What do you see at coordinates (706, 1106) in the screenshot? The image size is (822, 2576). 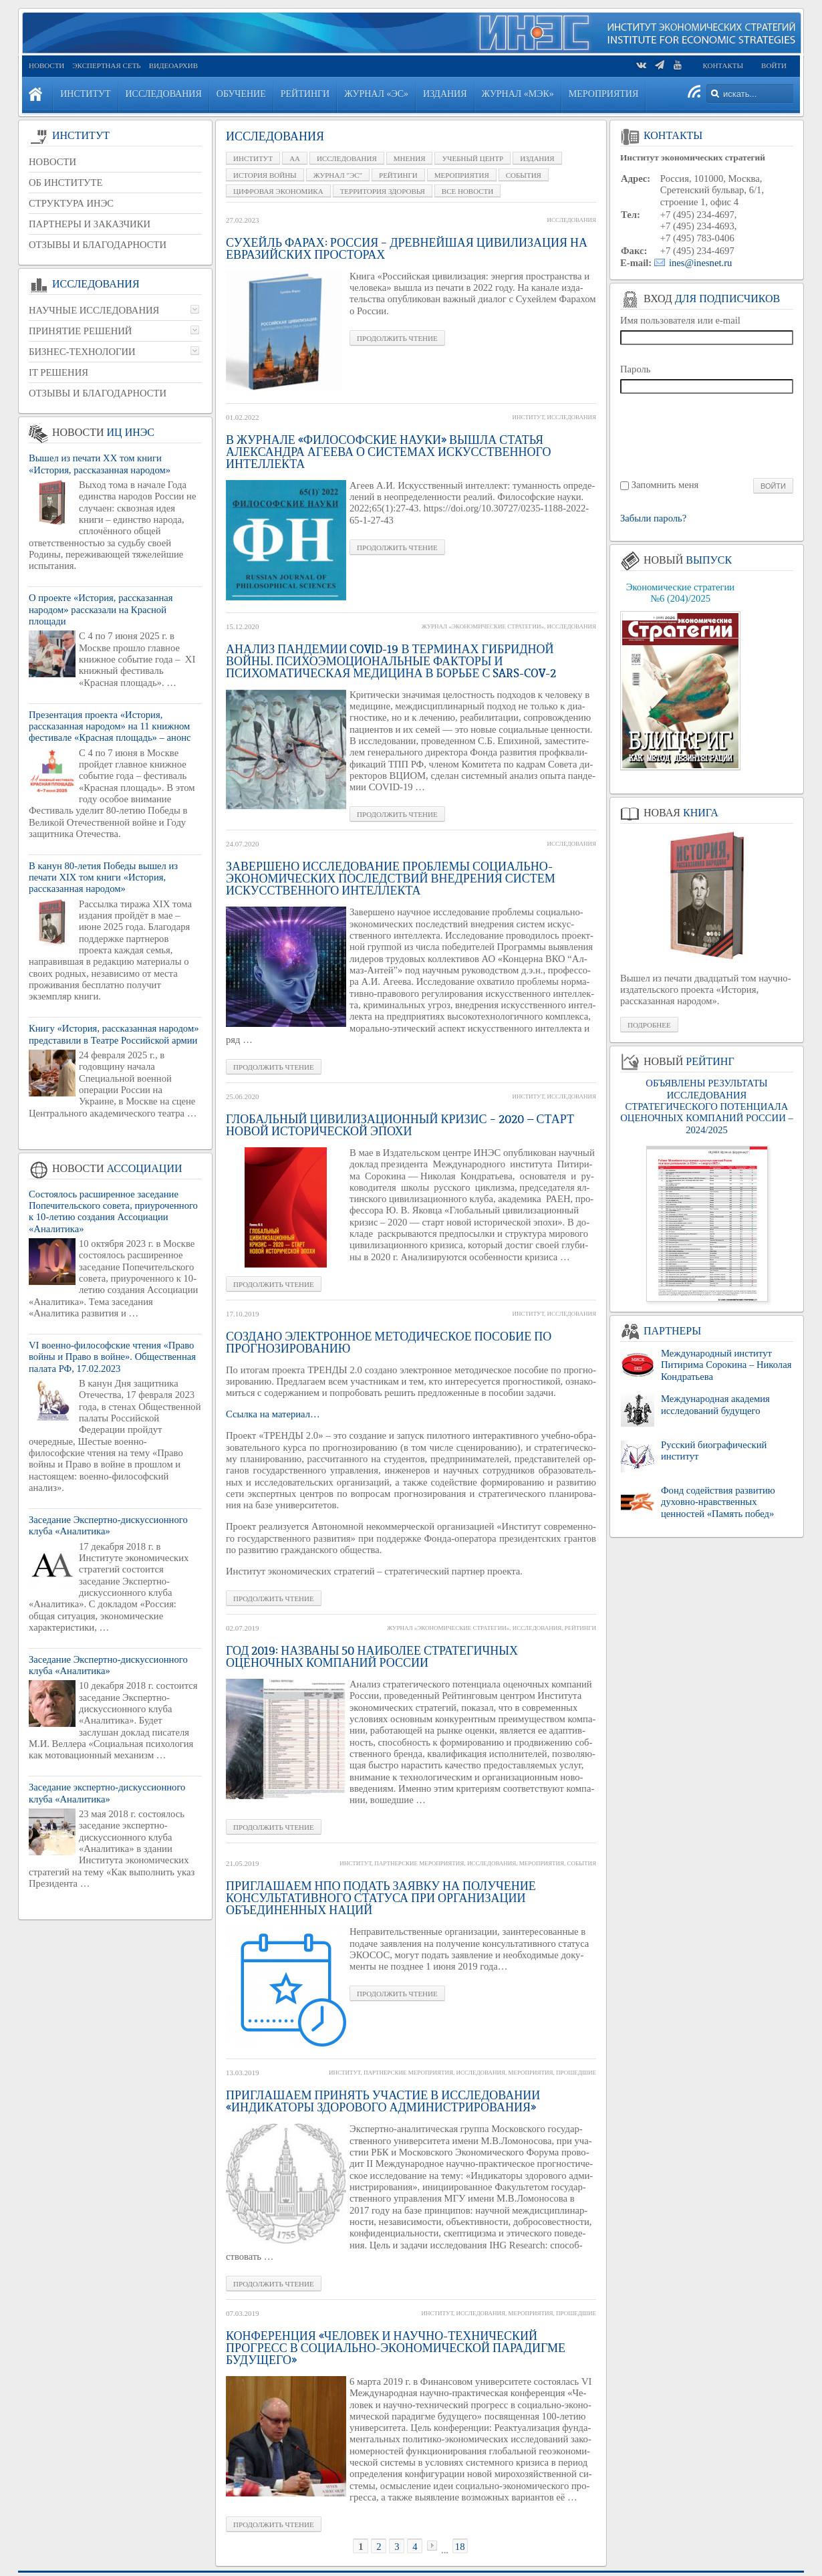 I see `ОБЪЯВЛЕНЫ РЕЗУЛЬТАТЫ ИССЛЕДОВАНИЯ СТРАТЕГИЧЕСКОГО ПОТЕНЦИАЛА ОЦЕНОЧНЫХ КОМПАНИЙ РОССИИ – 2024/2025` at bounding box center [706, 1106].